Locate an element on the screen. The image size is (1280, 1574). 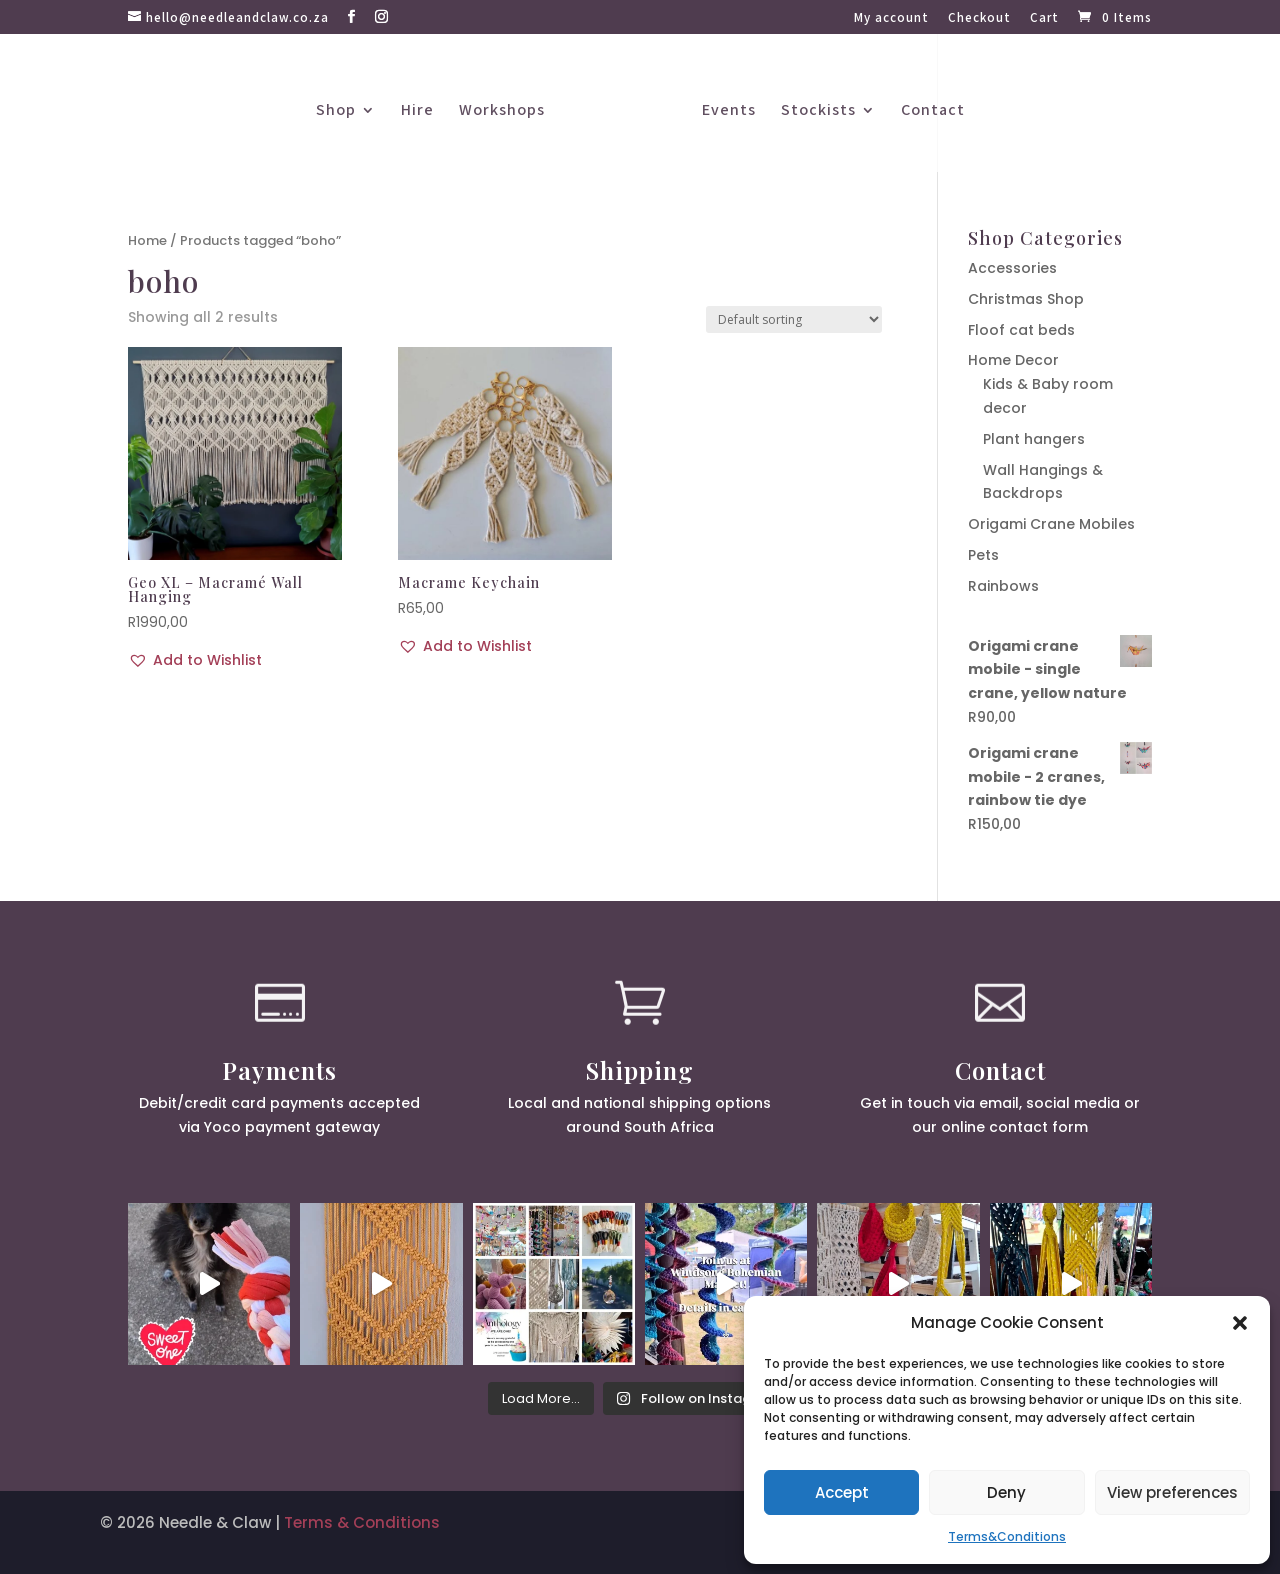
Terms & Conditions is located at coordinates (362, 1522).